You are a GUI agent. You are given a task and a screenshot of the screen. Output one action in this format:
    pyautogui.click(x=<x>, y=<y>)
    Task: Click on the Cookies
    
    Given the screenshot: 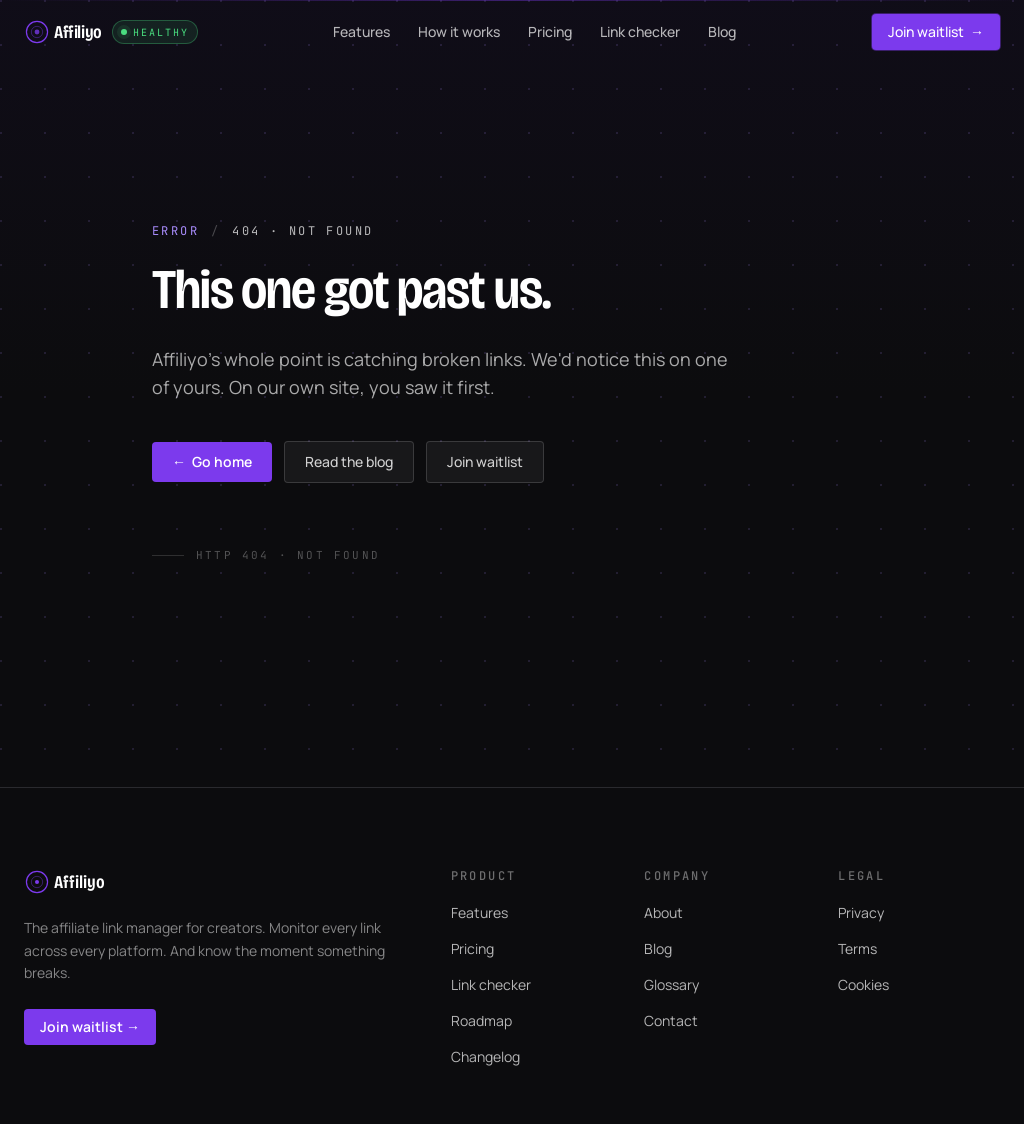 What is the action you would take?
    pyautogui.click(x=863, y=984)
    